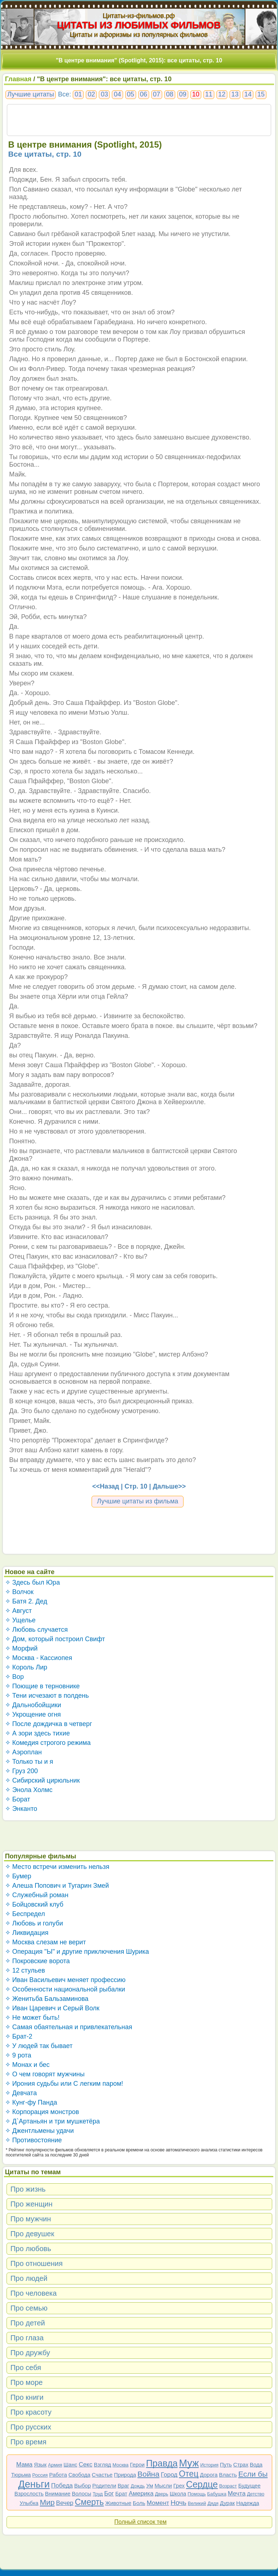  What do you see at coordinates (29, 2493) in the screenshot?
I see `Взрослость` at bounding box center [29, 2493].